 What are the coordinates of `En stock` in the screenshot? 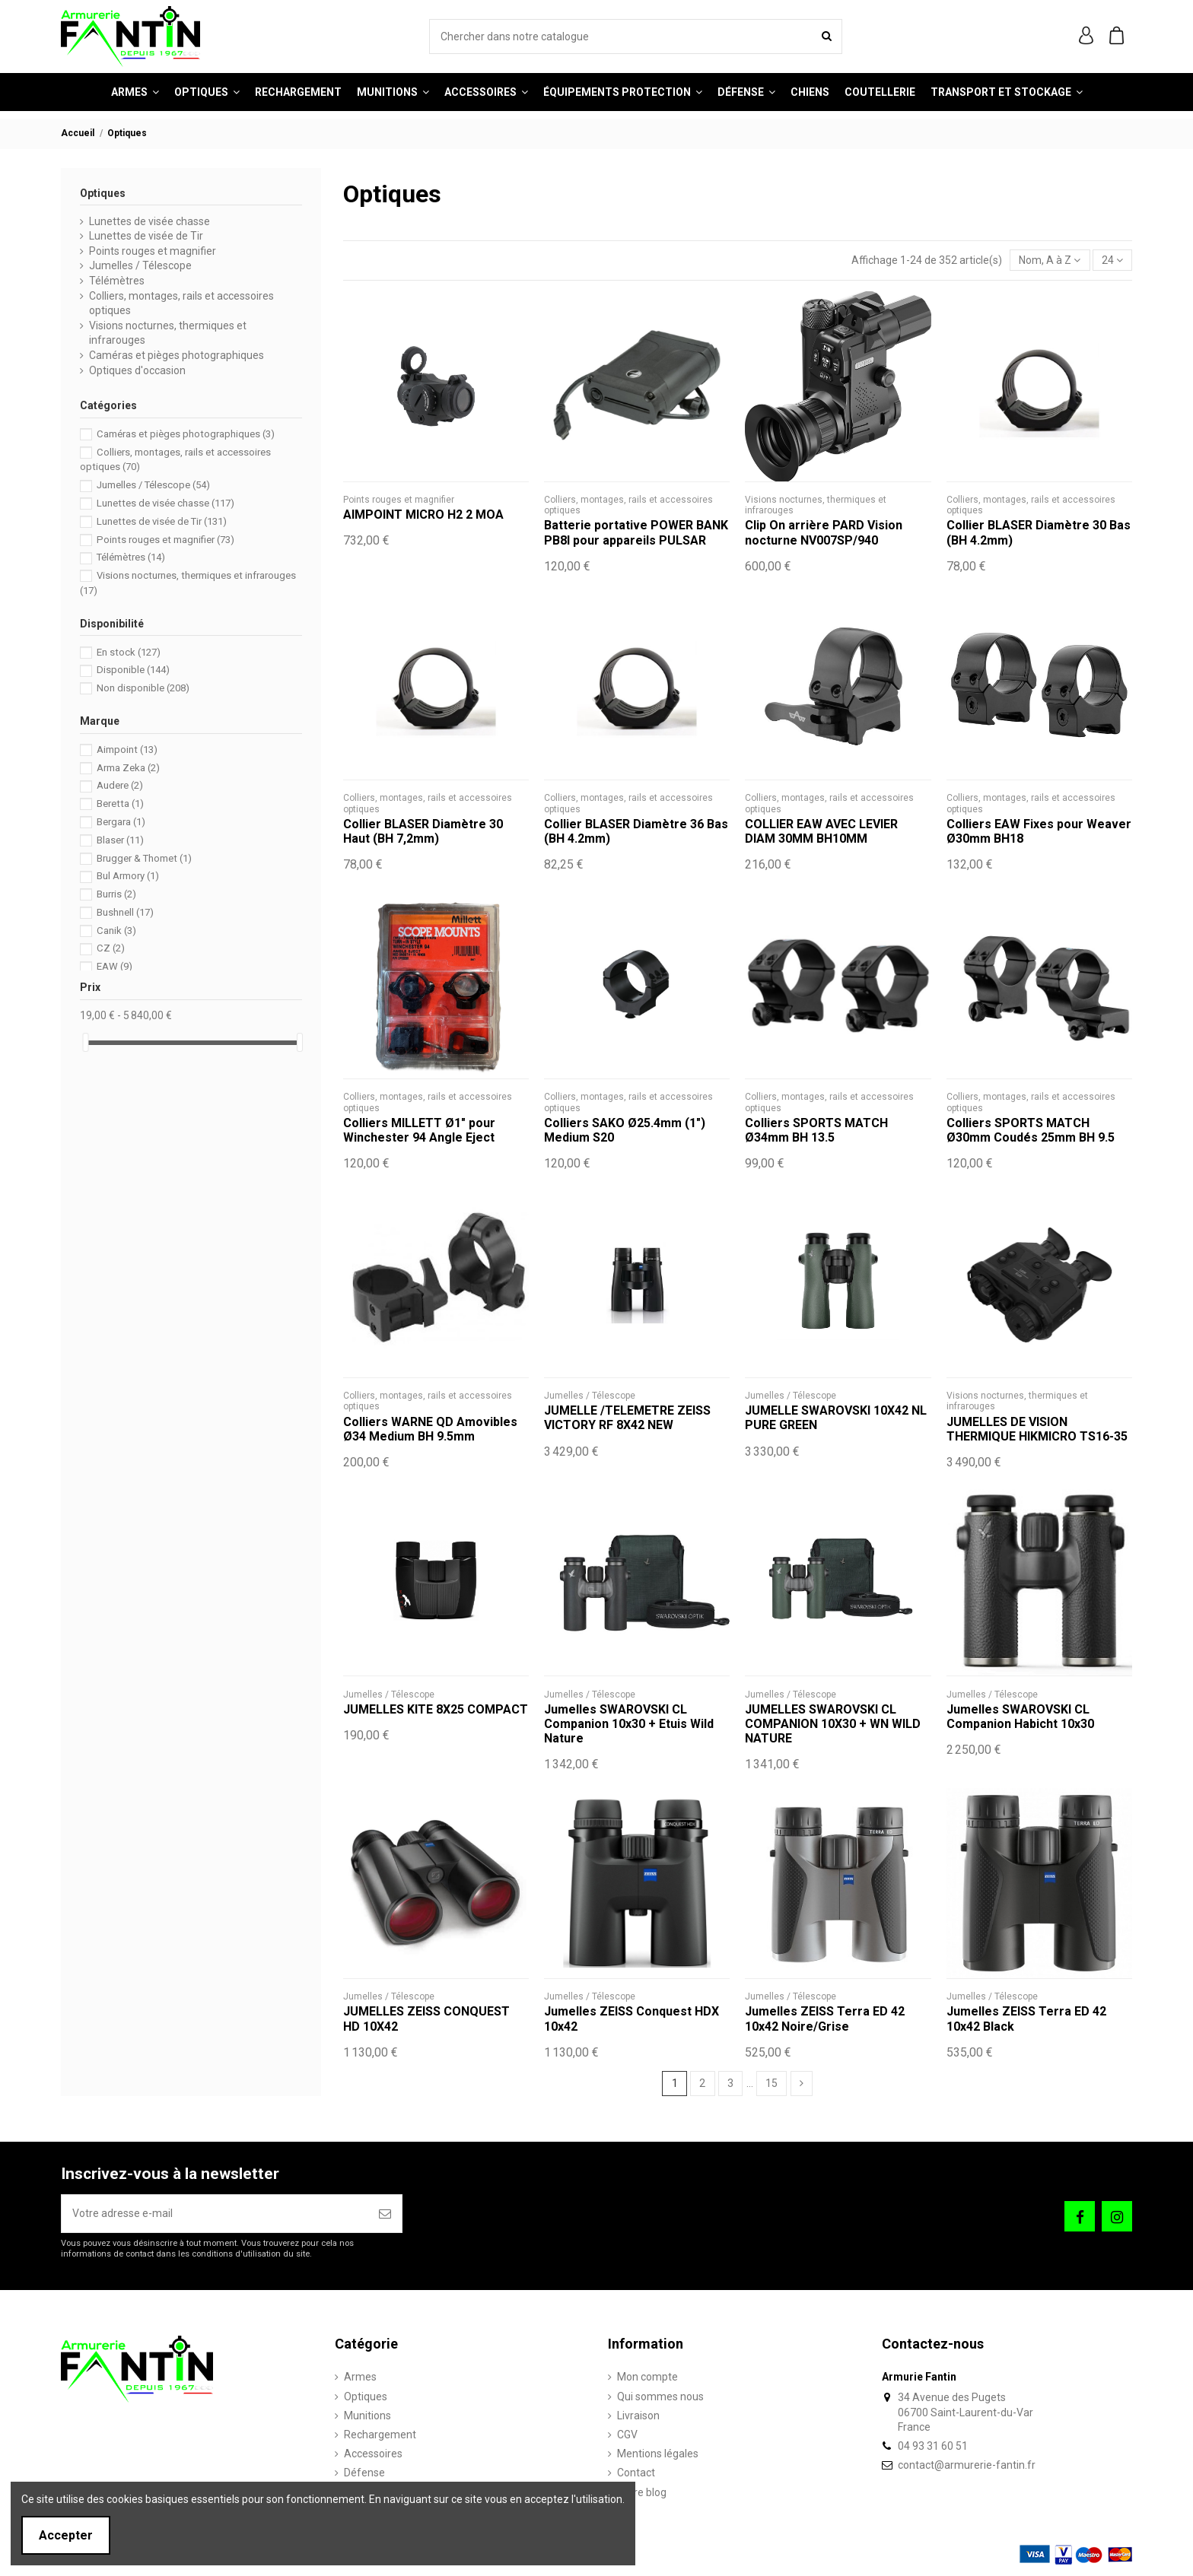 It's located at (129, 652).